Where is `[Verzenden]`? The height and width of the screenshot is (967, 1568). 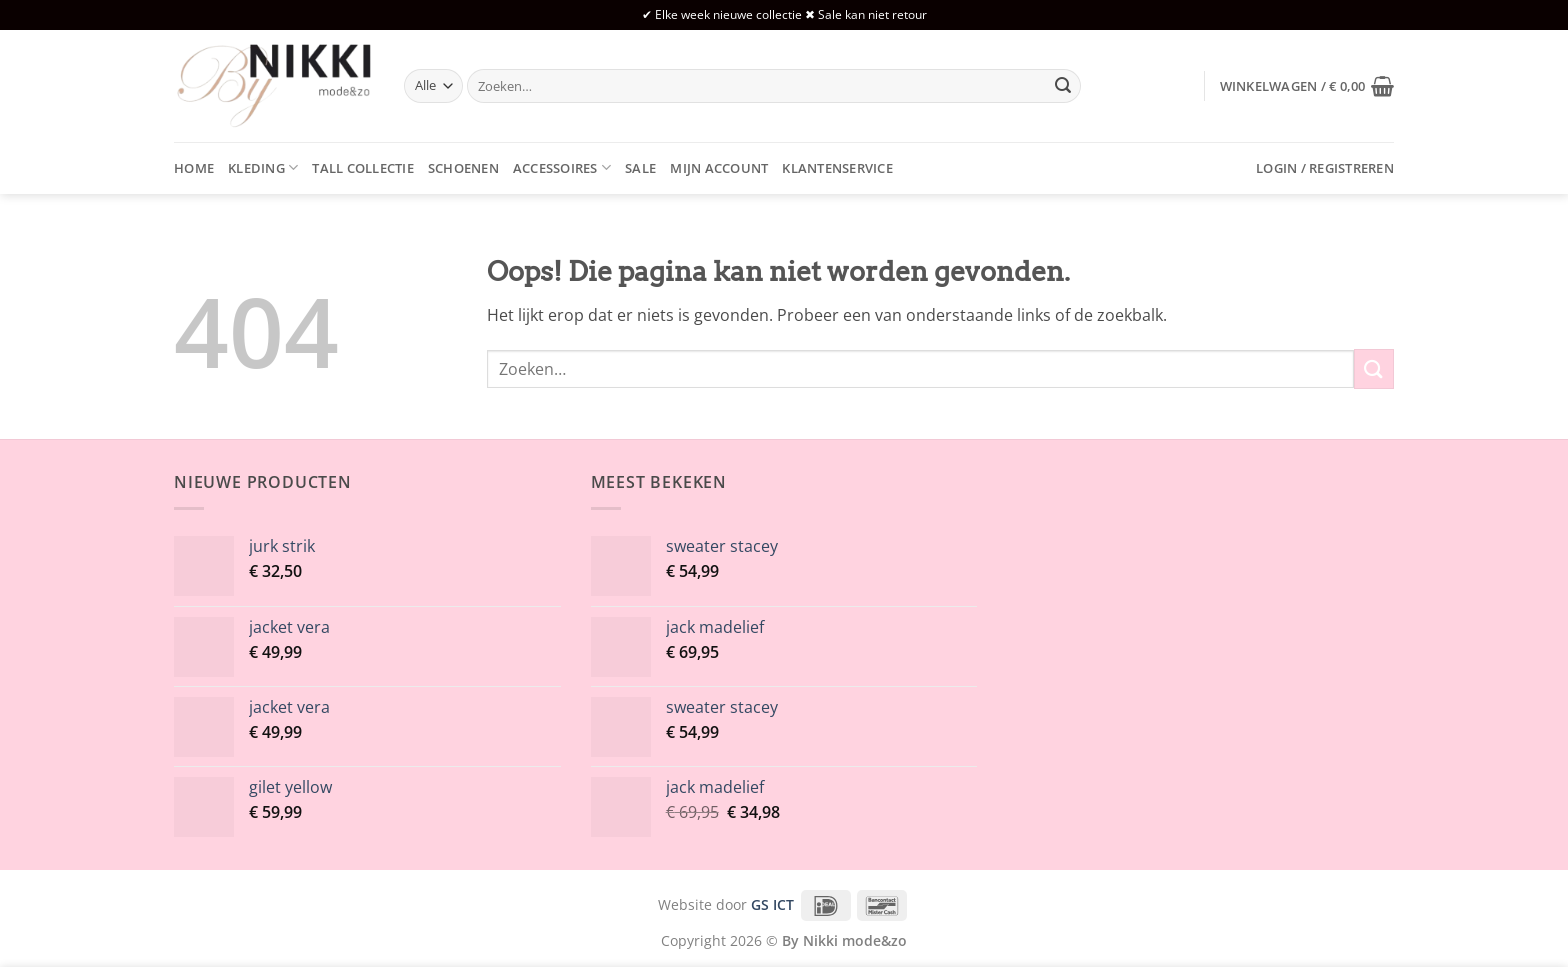 [Verzenden] is located at coordinates (1063, 86).